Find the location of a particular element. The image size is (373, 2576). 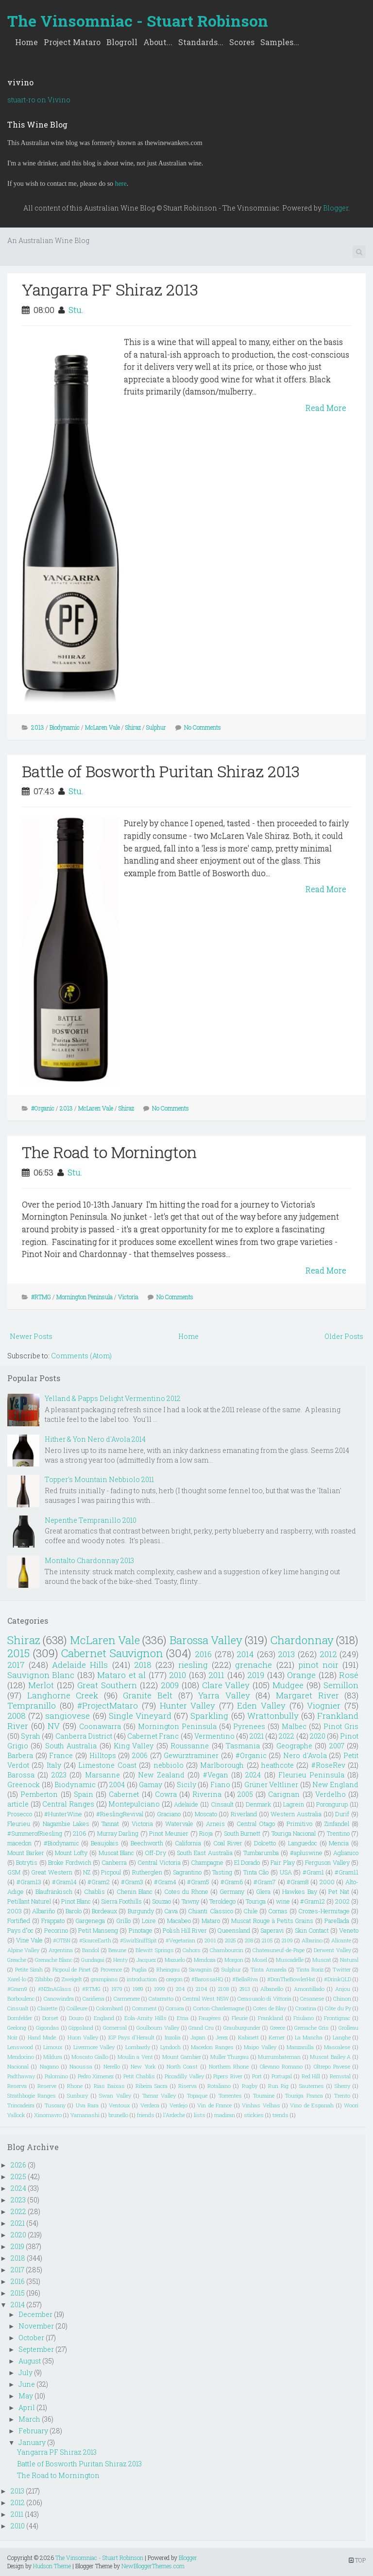

Catarratto is located at coordinates (161, 1998).